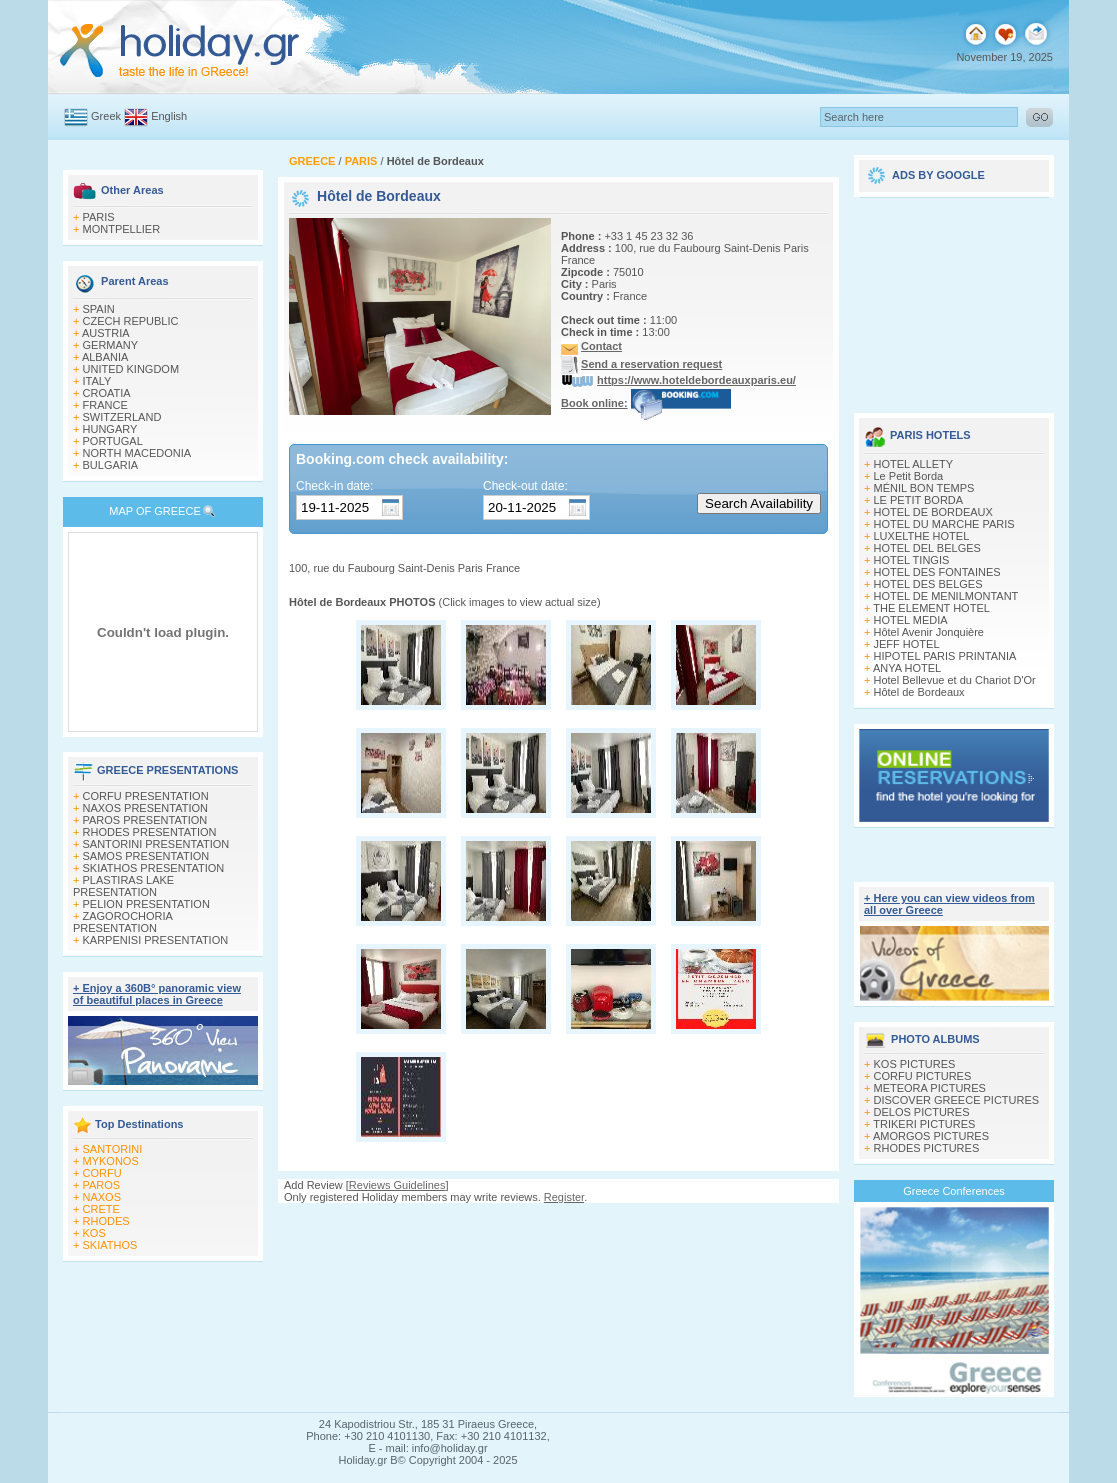  What do you see at coordinates (945, 656) in the screenshot?
I see `HIPOTEL PARIS PRINTANIA` at bounding box center [945, 656].